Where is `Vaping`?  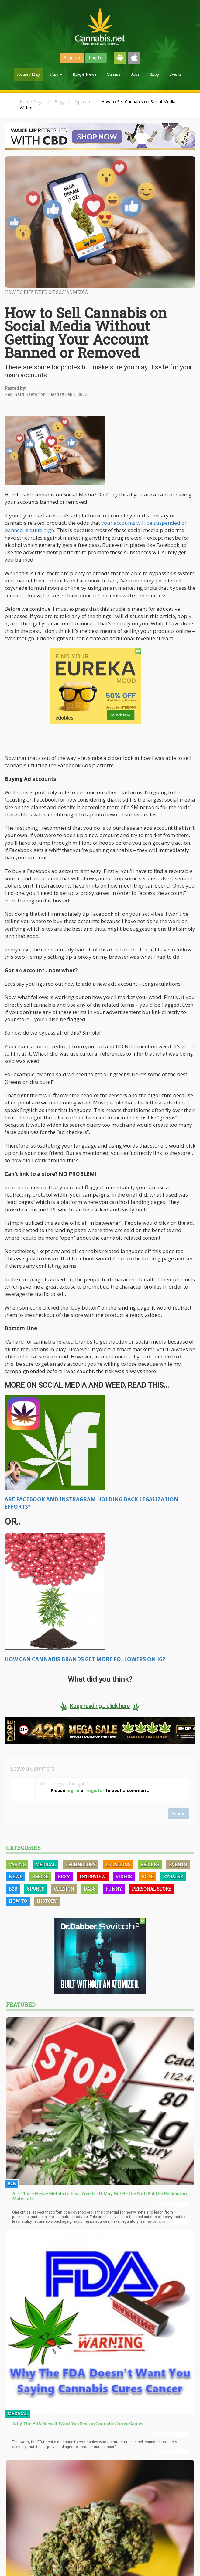 Vaping is located at coordinates (17, 1864).